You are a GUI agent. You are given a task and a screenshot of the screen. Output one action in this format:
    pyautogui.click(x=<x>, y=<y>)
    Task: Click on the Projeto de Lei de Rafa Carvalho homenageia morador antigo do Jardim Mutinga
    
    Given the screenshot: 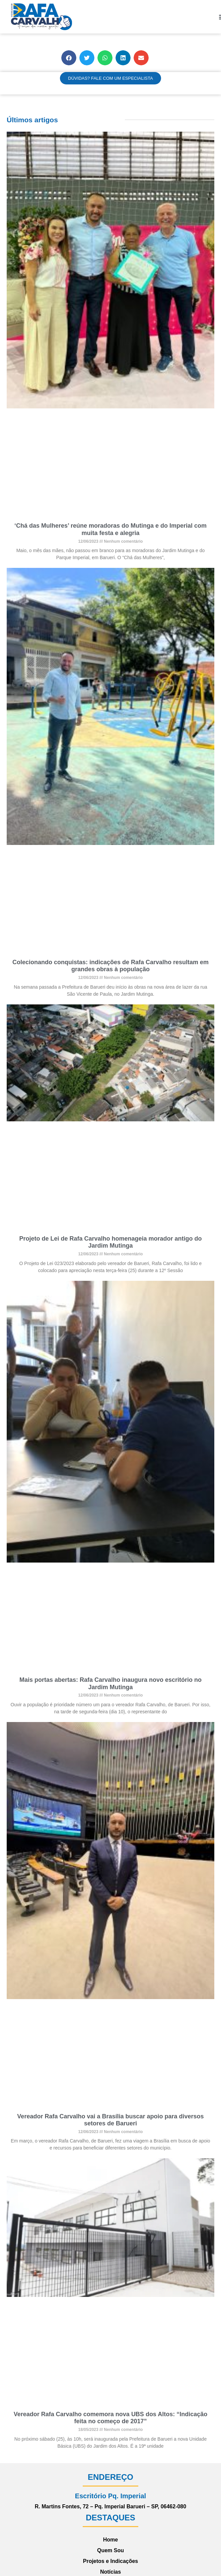 What is the action you would take?
    pyautogui.click(x=110, y=1242)
    